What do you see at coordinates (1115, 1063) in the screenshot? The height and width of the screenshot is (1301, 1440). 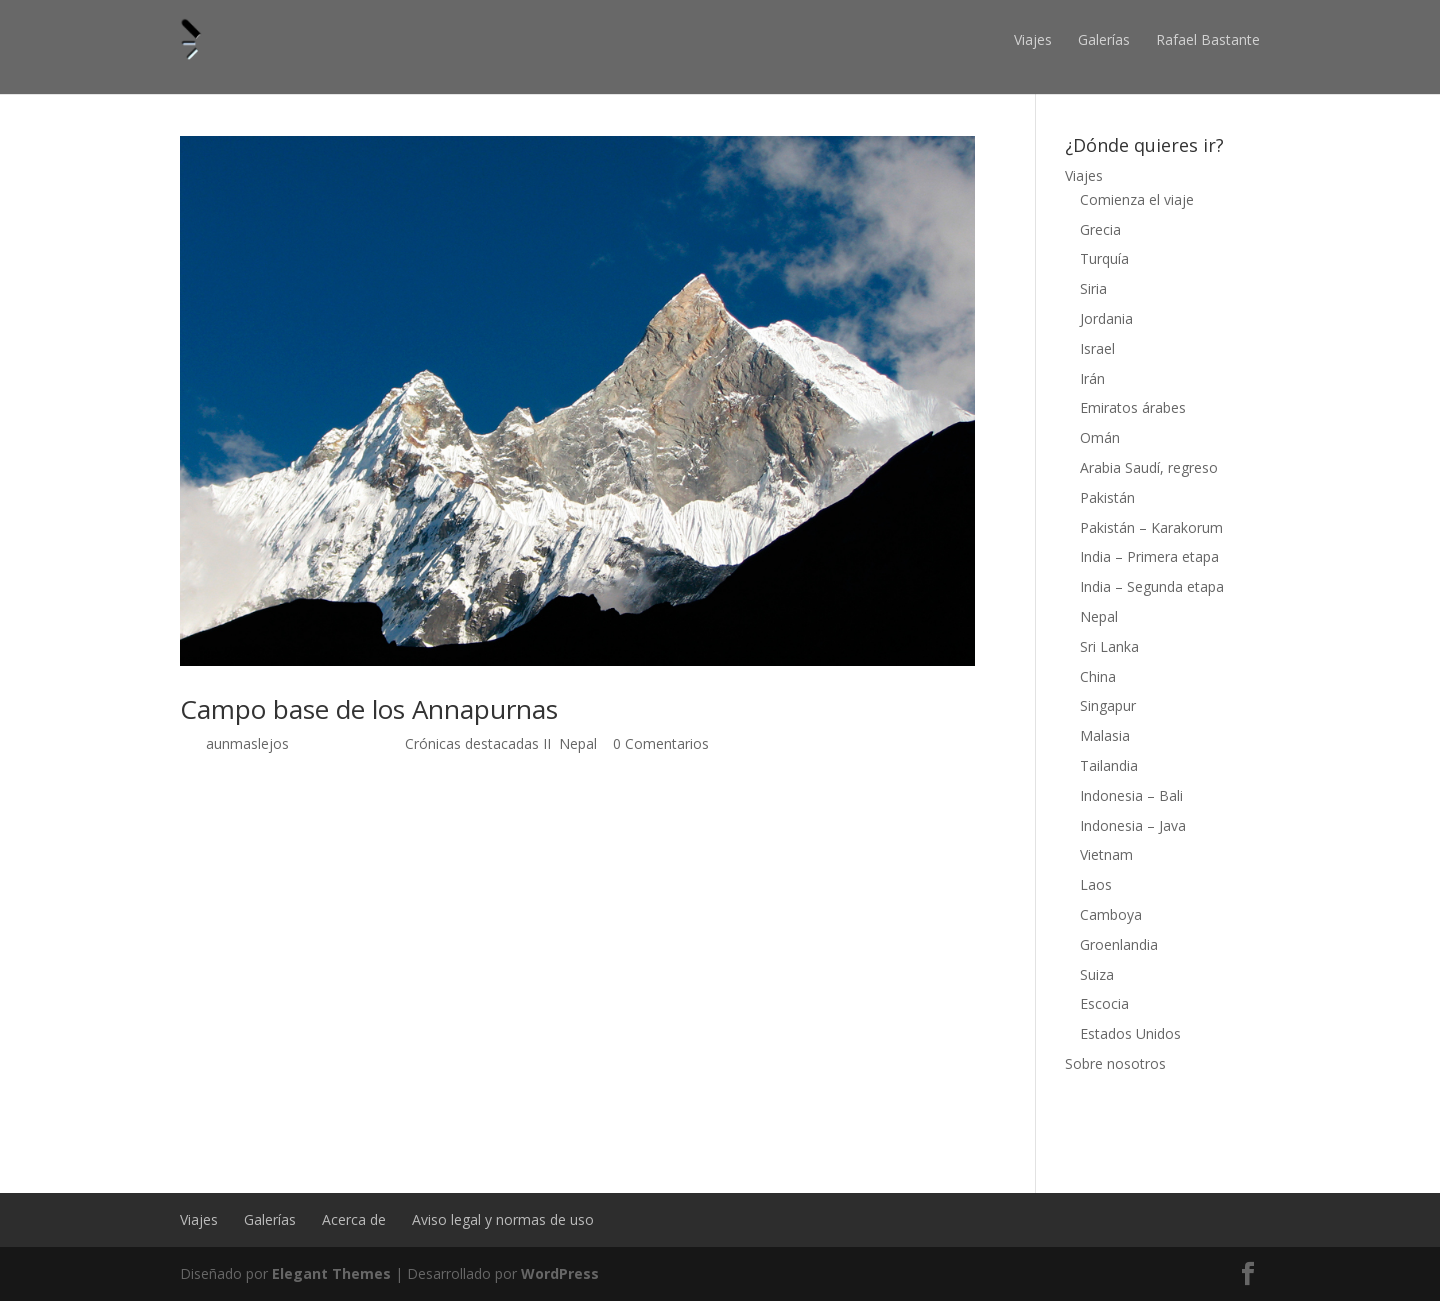 I see `Sobre nosotros` at bounding box center [1115, 1063].